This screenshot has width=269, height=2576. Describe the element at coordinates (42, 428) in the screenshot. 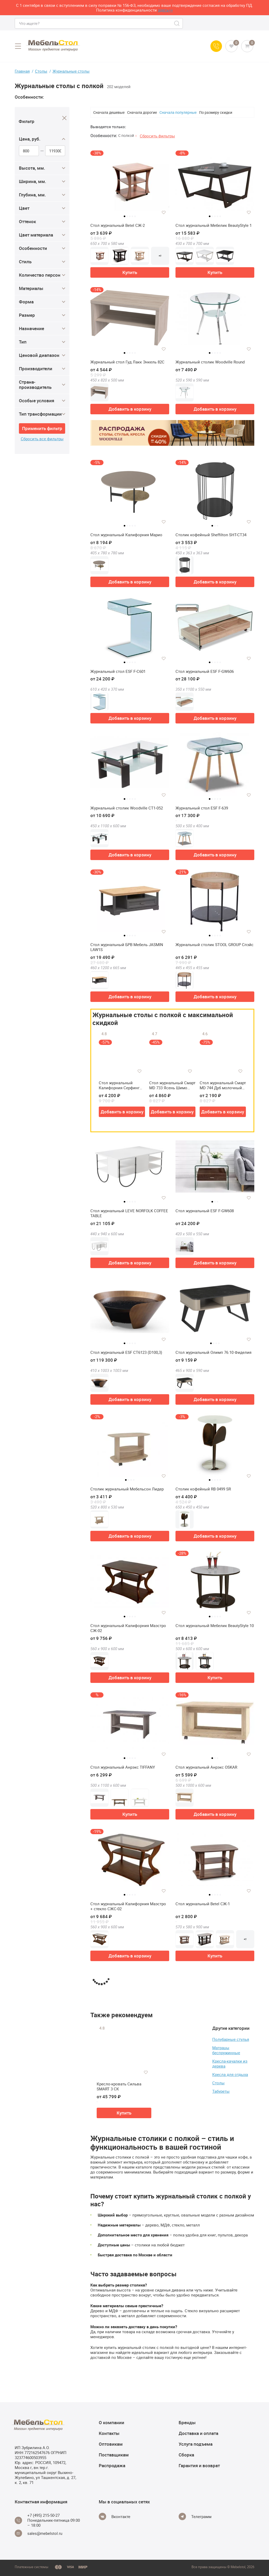

I see `Применить фильтр` at that location.